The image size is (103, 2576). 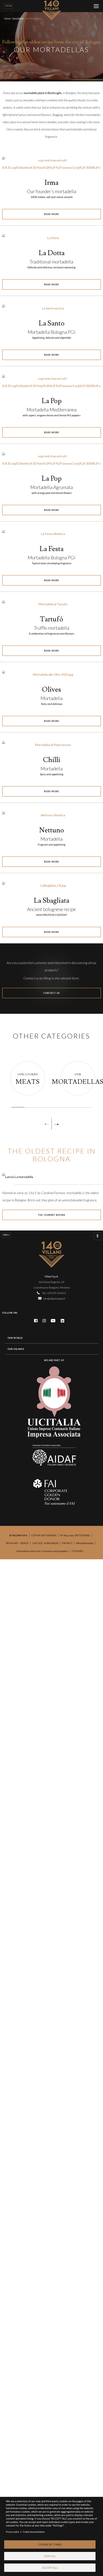 I want to click on Tel. +39 059 534411 [tel:+39059534411], so click(x=54, y=1293).